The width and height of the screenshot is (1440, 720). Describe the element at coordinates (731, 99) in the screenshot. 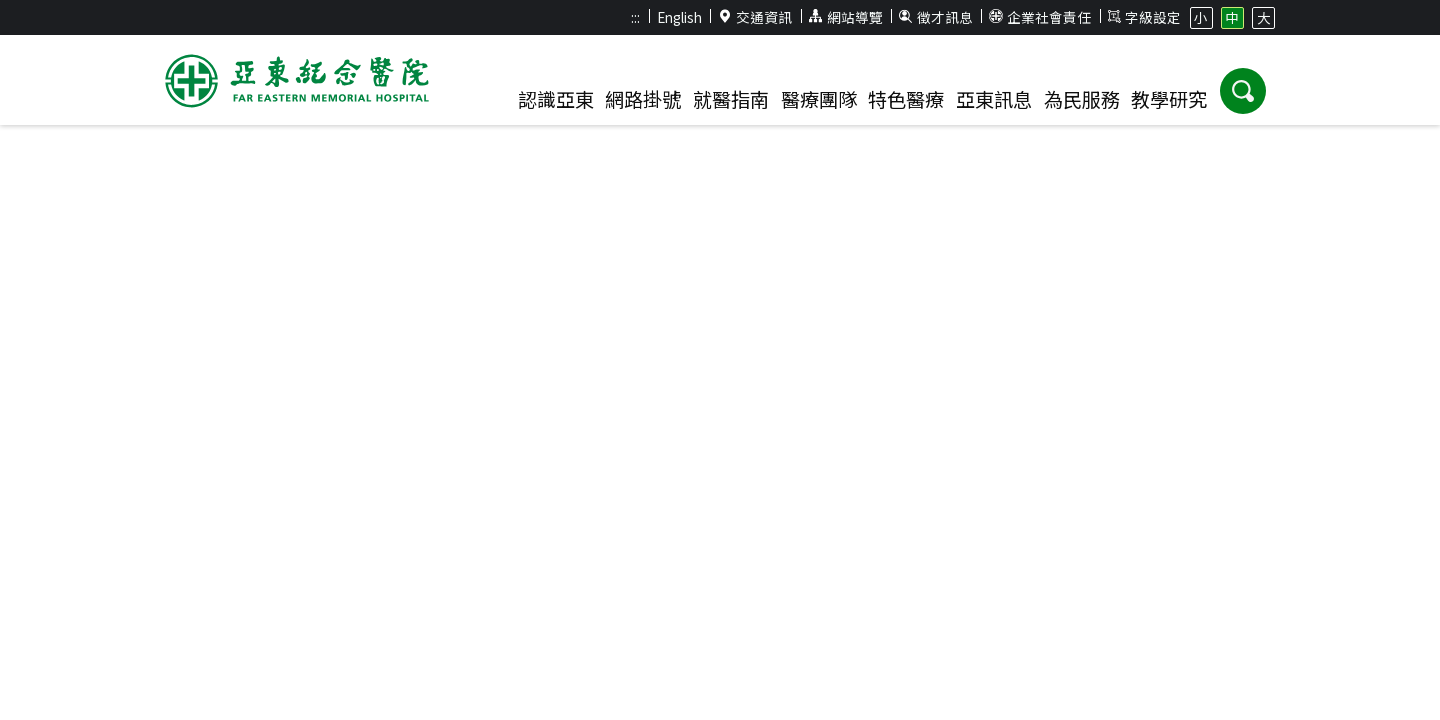

I see `就醫指南 [button]` at that location.